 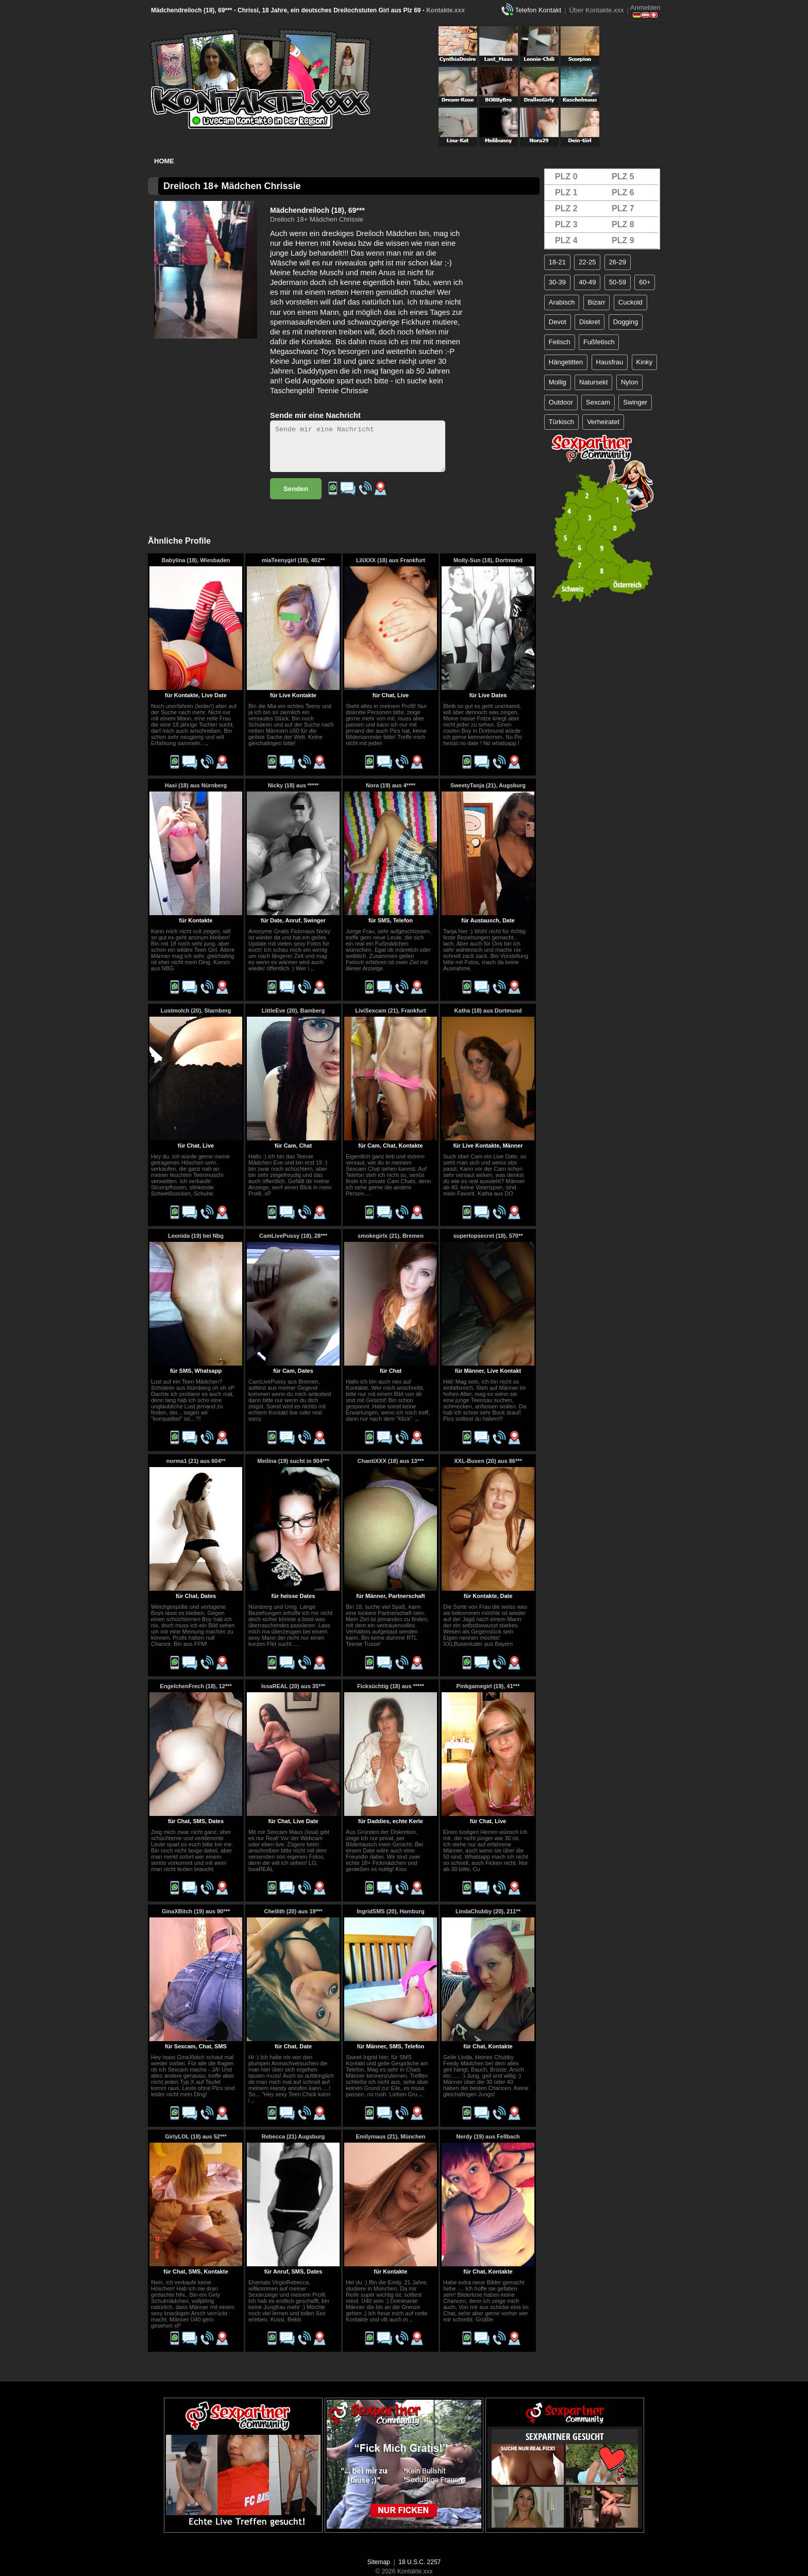 What do you see at coordinates (488, 560) in the screenshot?
I see `Molly-Sun (18), Dortmund` at bounding box center [488, 560].